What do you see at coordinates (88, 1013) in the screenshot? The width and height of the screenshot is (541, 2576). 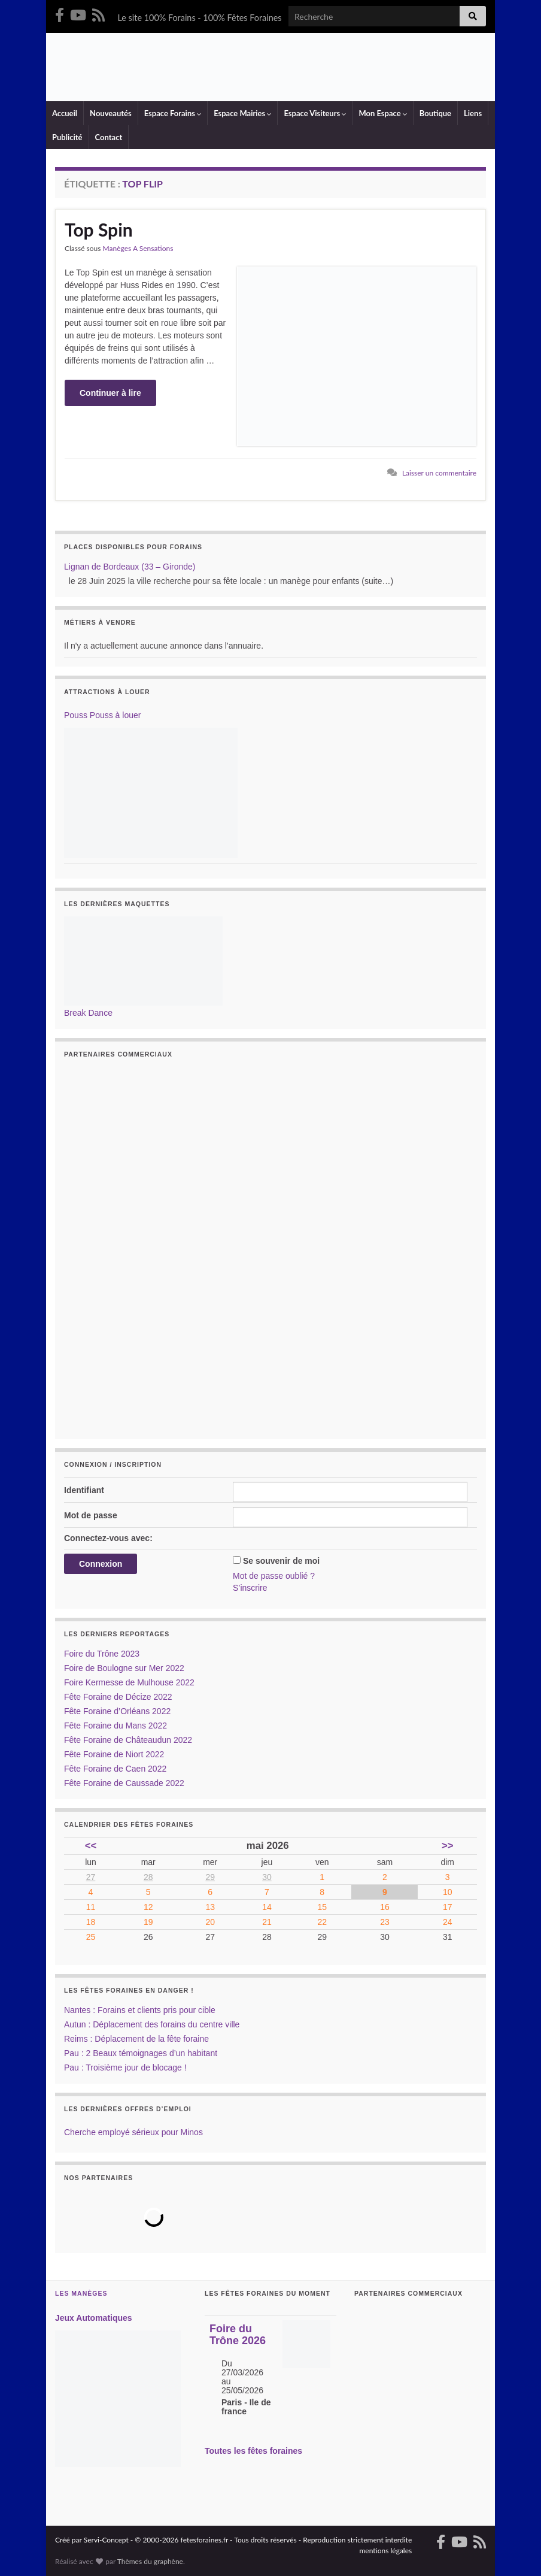 I see `Break Dance` at bounding box center [88, 1013].